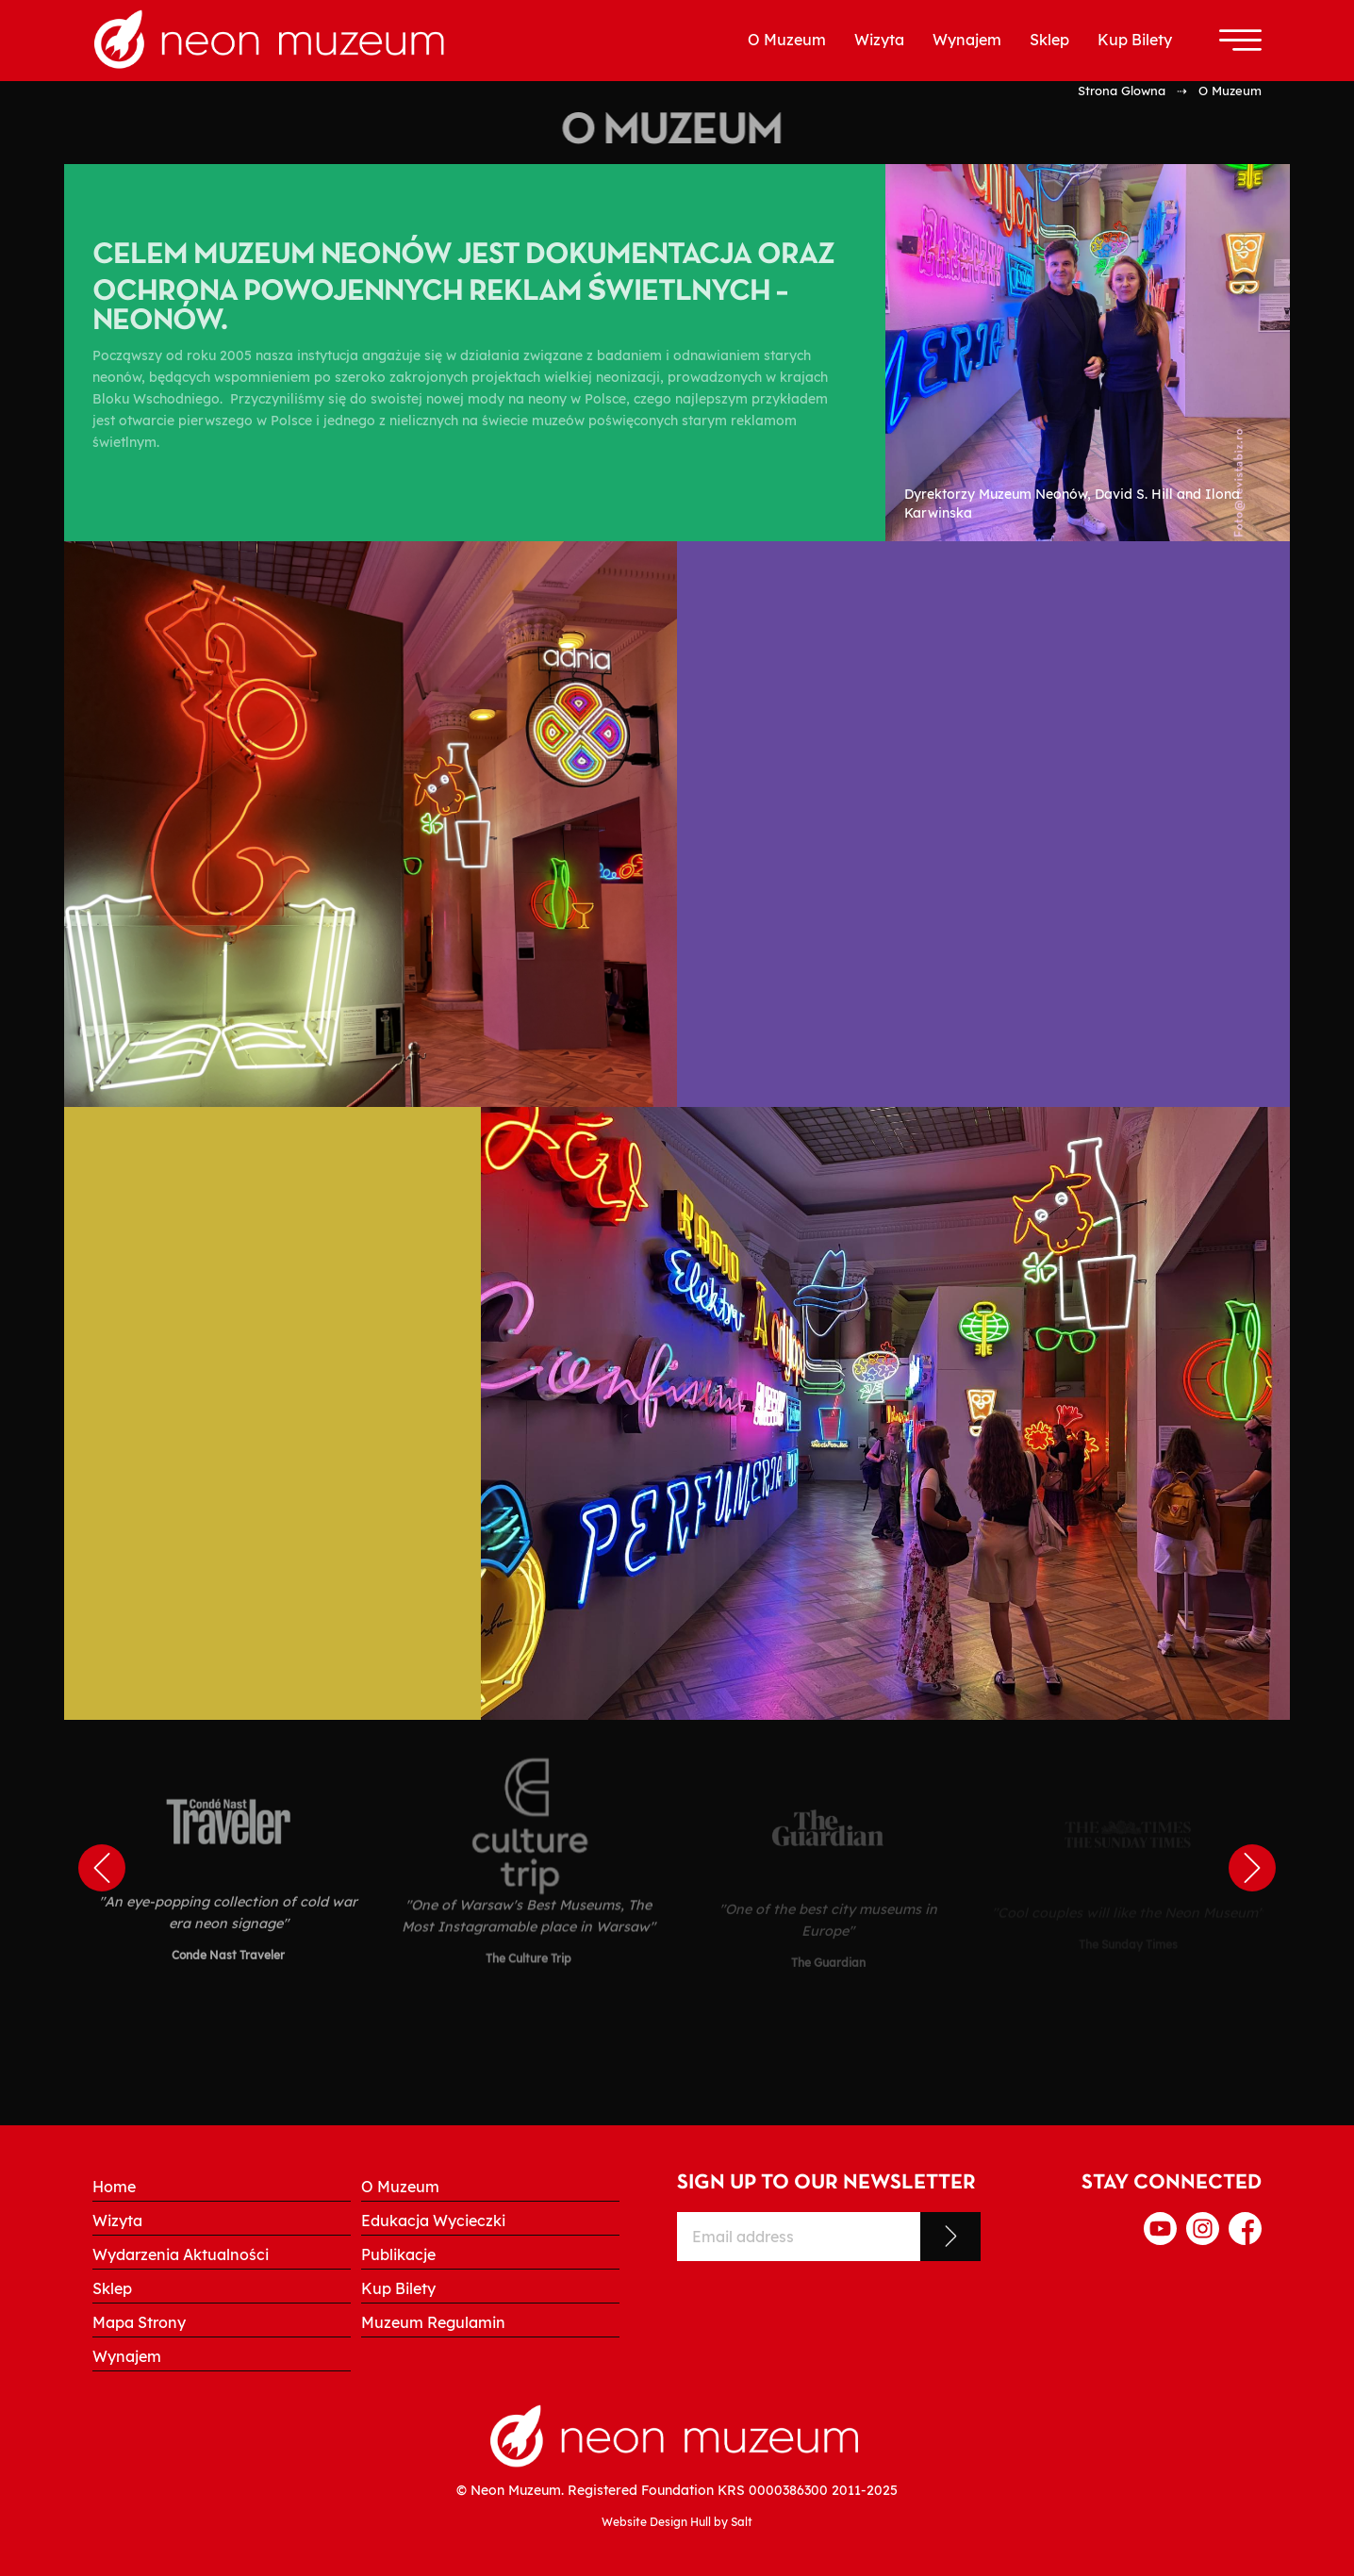 Image resolution: width=1354 pixels, height=2576 pixels. I want to click on Next, so click(1252, 1867).